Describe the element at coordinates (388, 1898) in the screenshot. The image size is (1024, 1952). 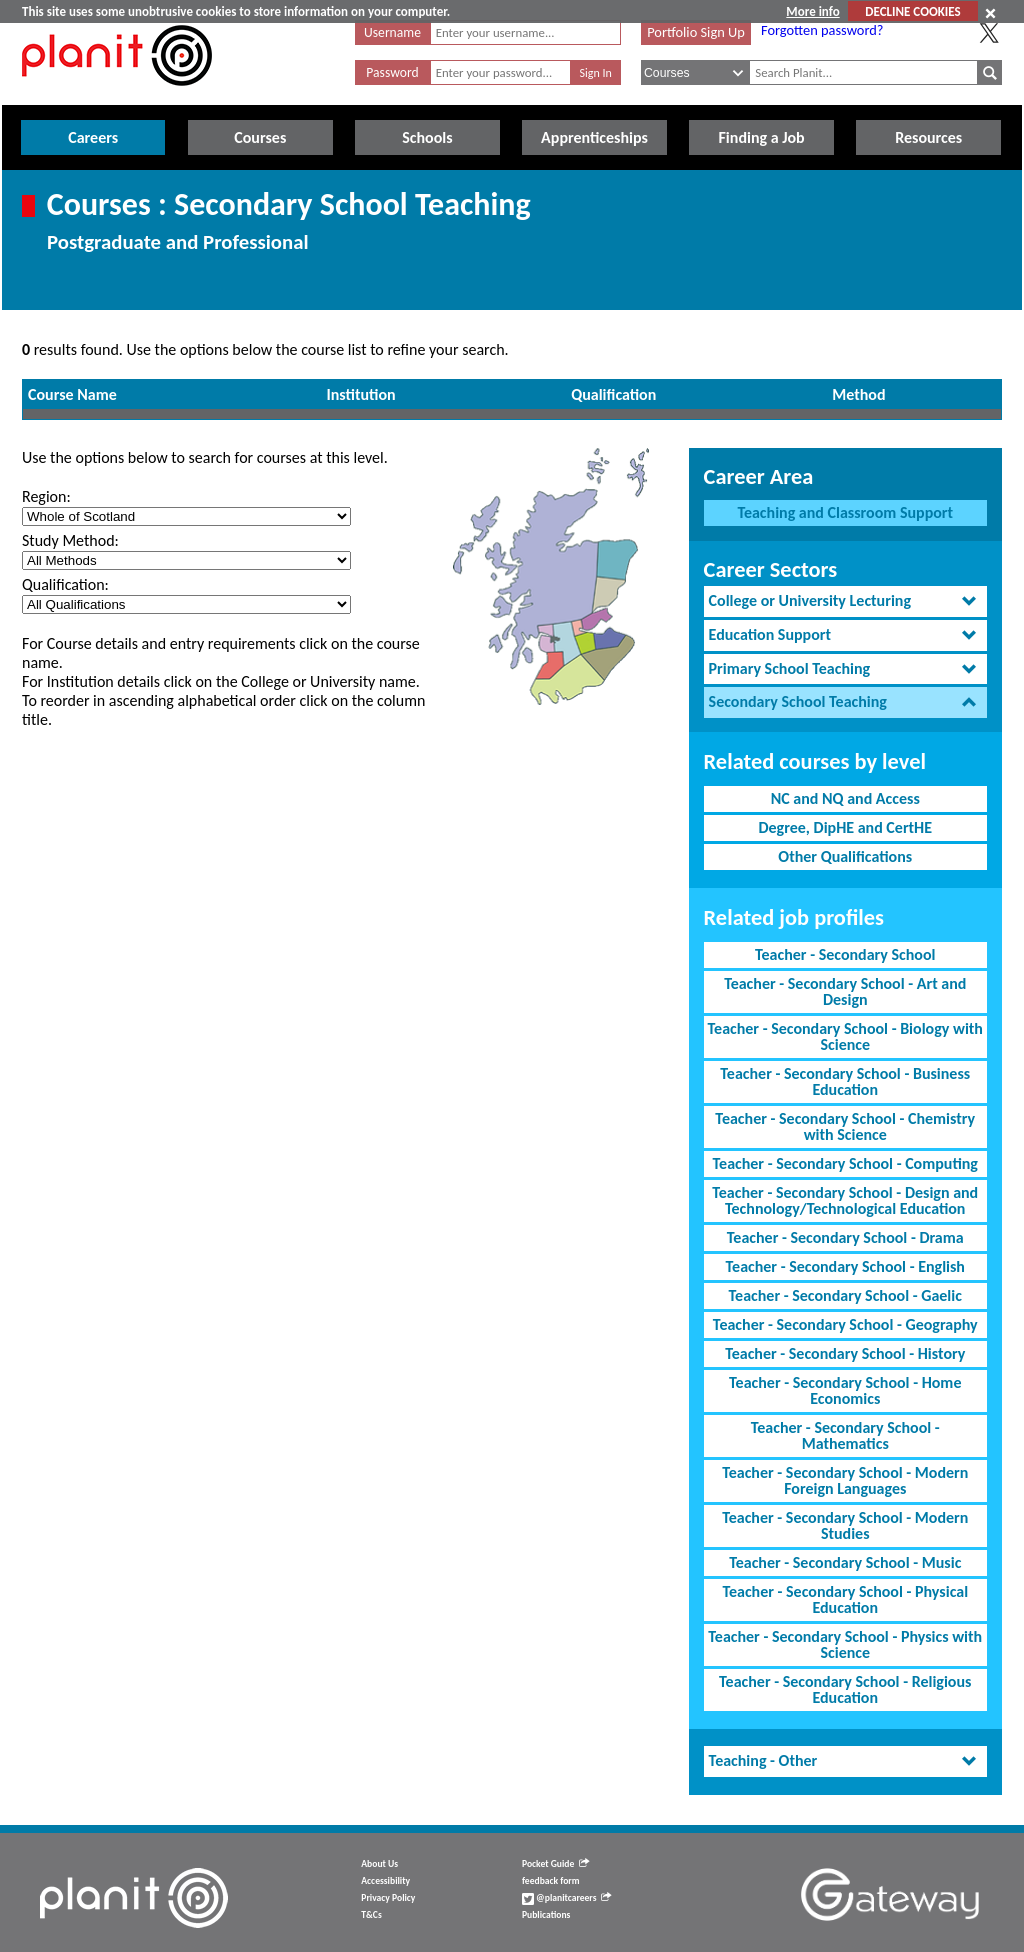
I see `Privacy Policy` at that location.